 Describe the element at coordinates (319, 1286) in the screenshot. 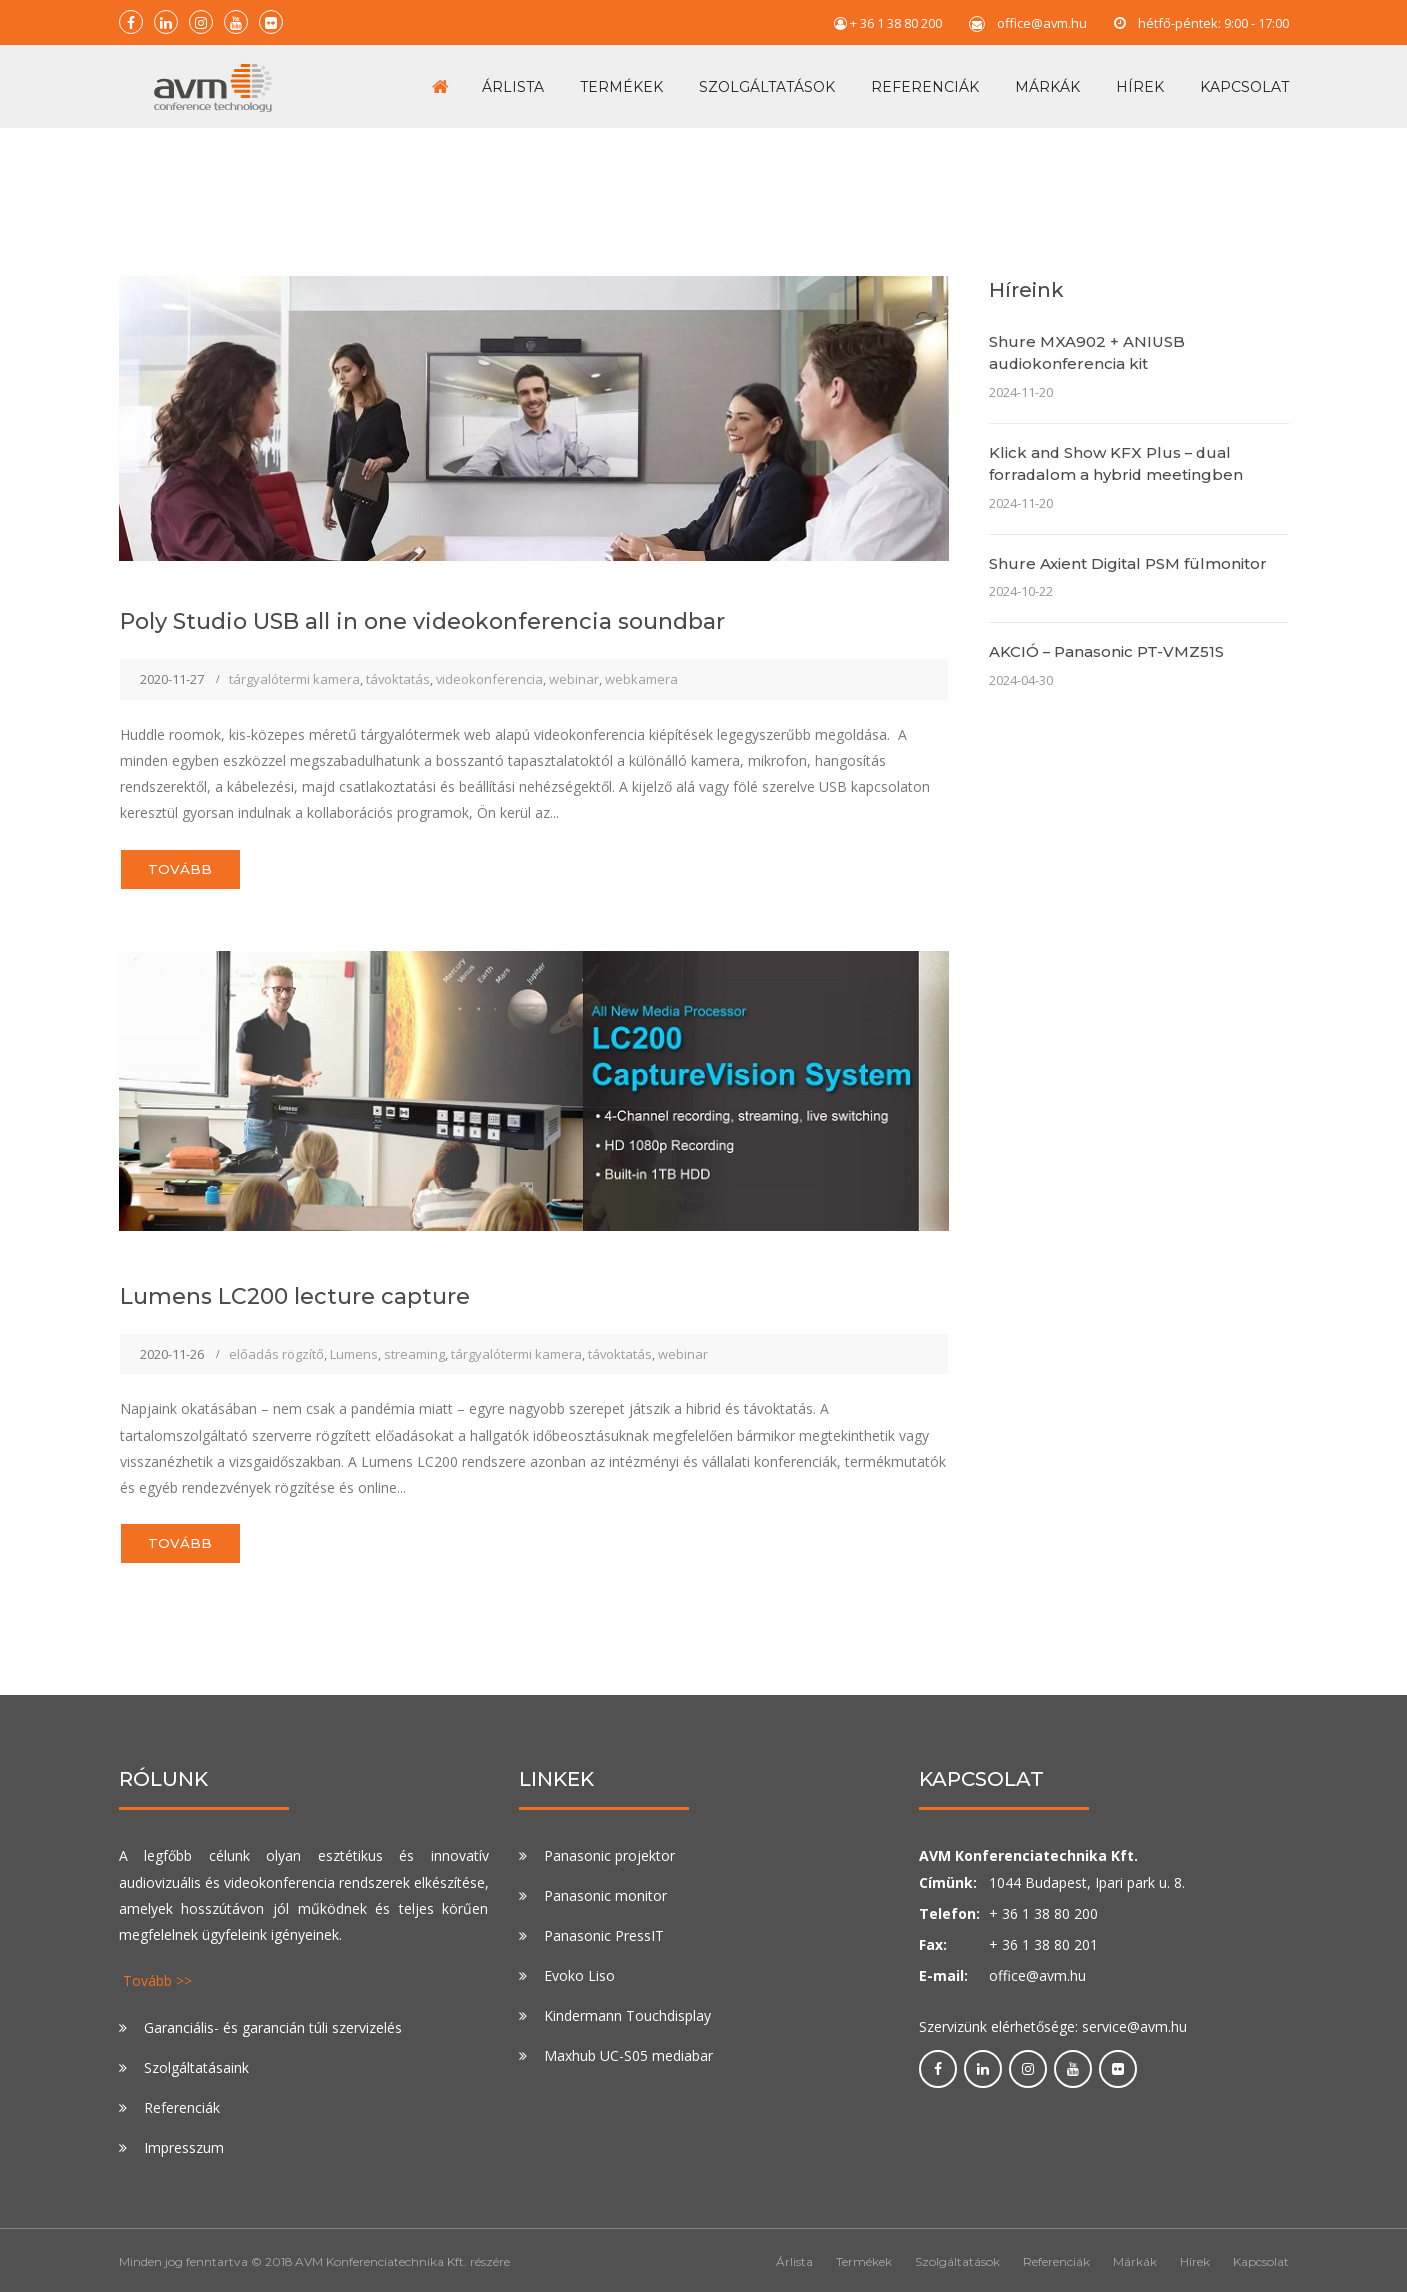

I see `Lumens LC200 lecture capture` at that location.